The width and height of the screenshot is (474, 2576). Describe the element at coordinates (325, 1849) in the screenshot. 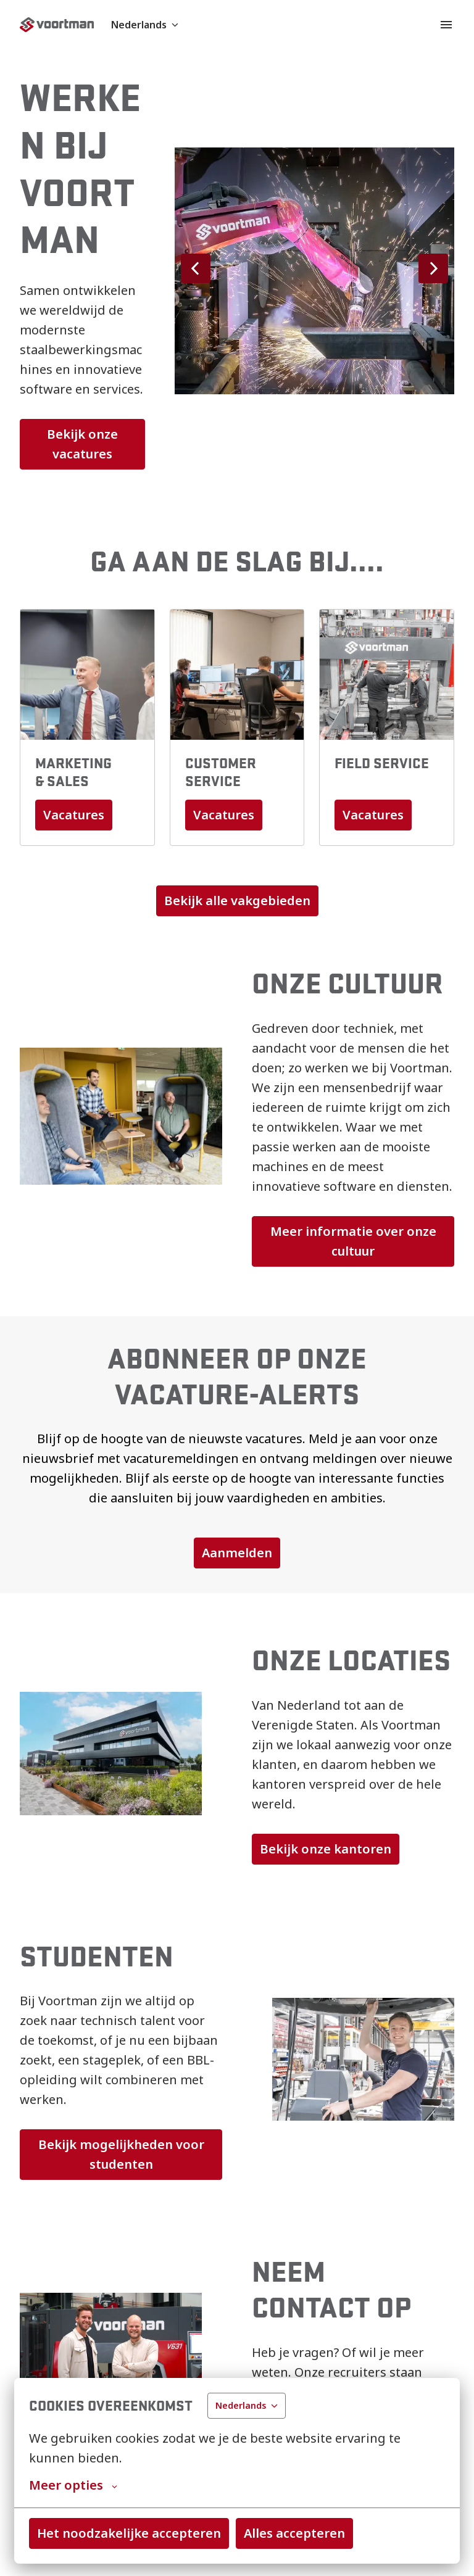

I see `Bekijk onze kantoren` at that location.